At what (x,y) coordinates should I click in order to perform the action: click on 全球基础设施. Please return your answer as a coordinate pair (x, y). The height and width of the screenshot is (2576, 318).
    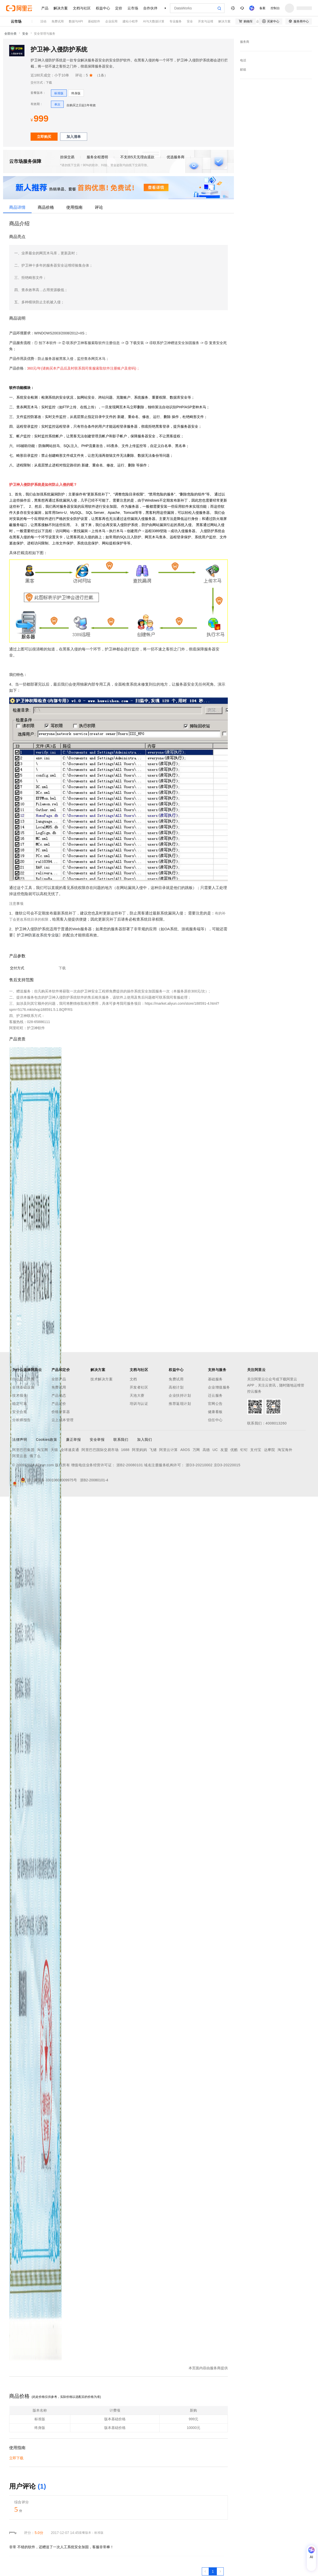
    Looking at the image, I should click on (23, 1387).